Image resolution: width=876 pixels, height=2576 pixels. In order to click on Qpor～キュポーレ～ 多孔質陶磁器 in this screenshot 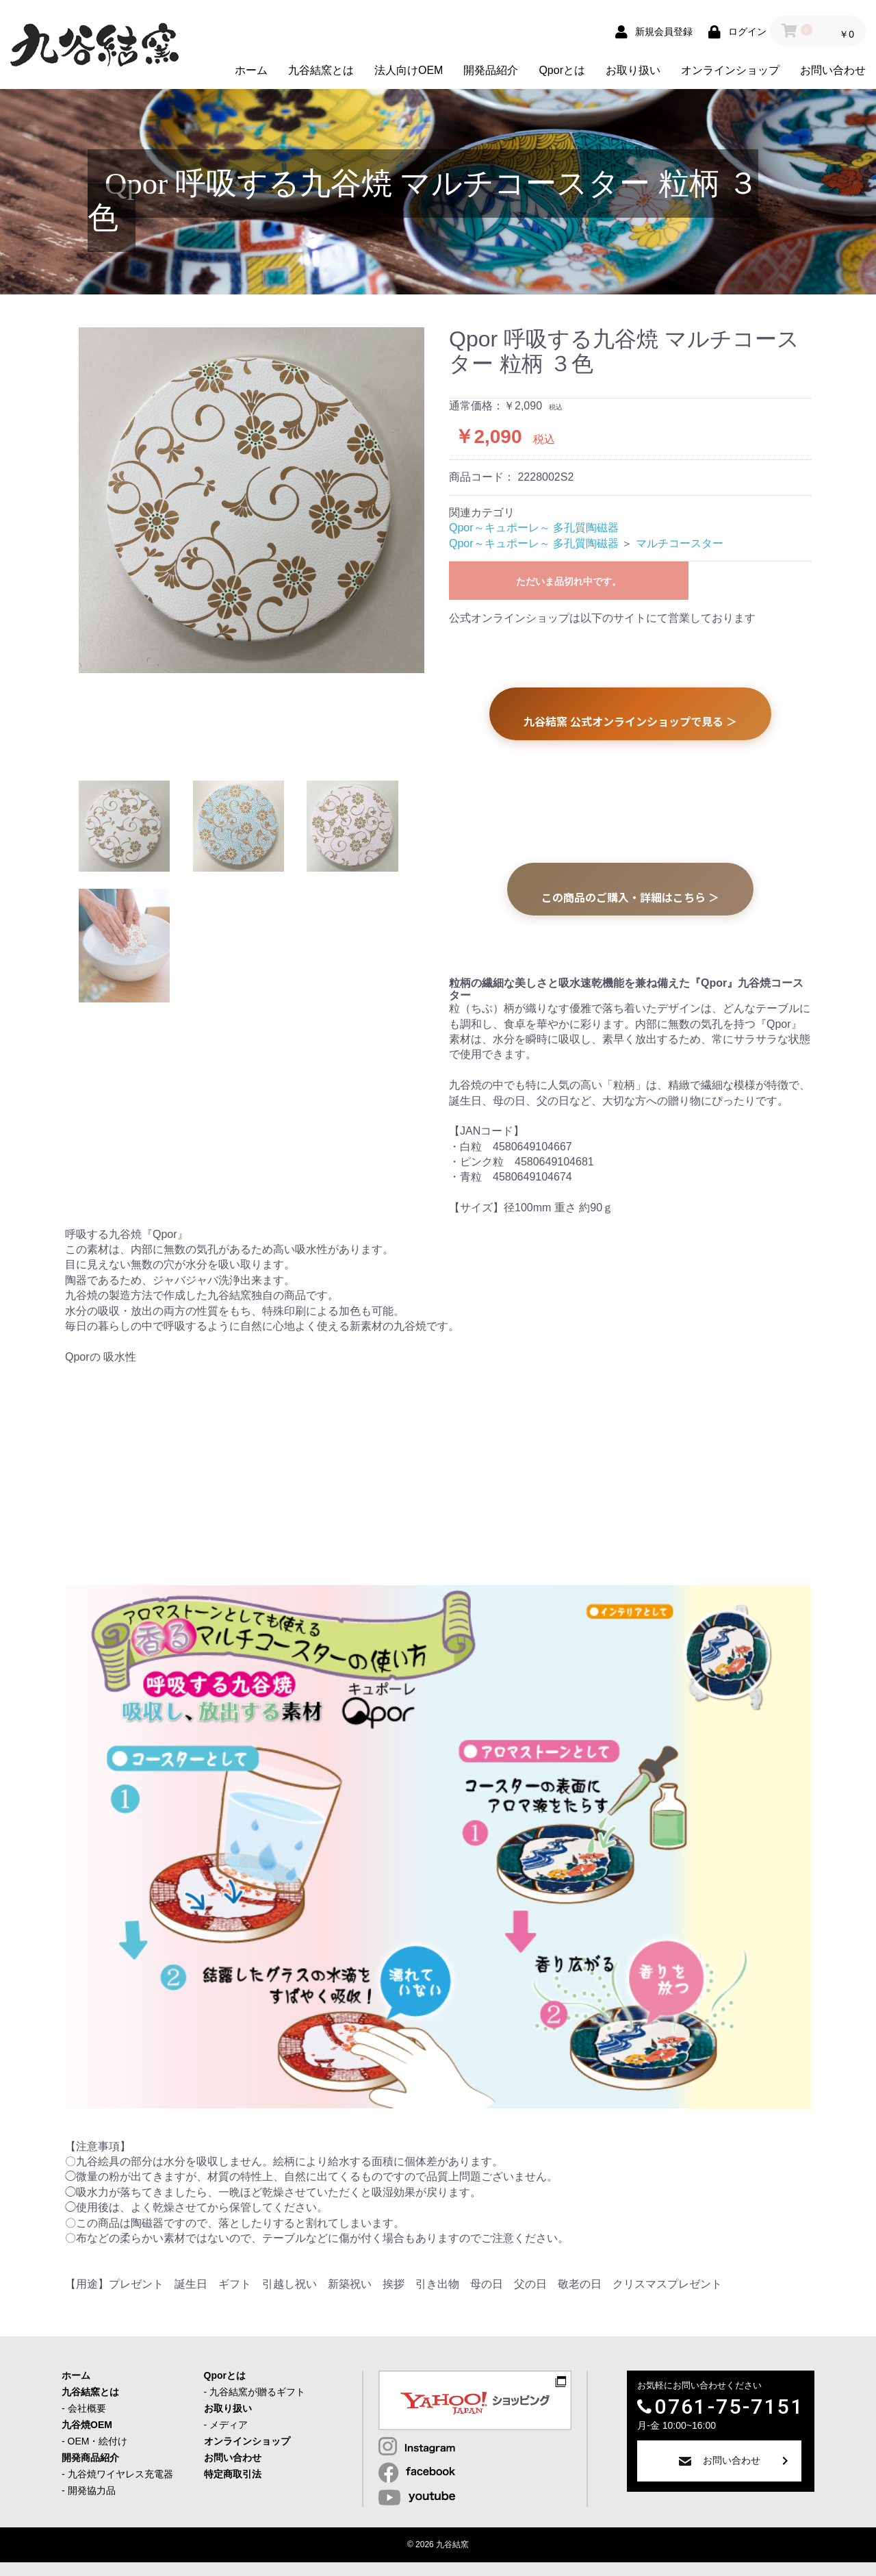, I will do `click(534, 527)`.